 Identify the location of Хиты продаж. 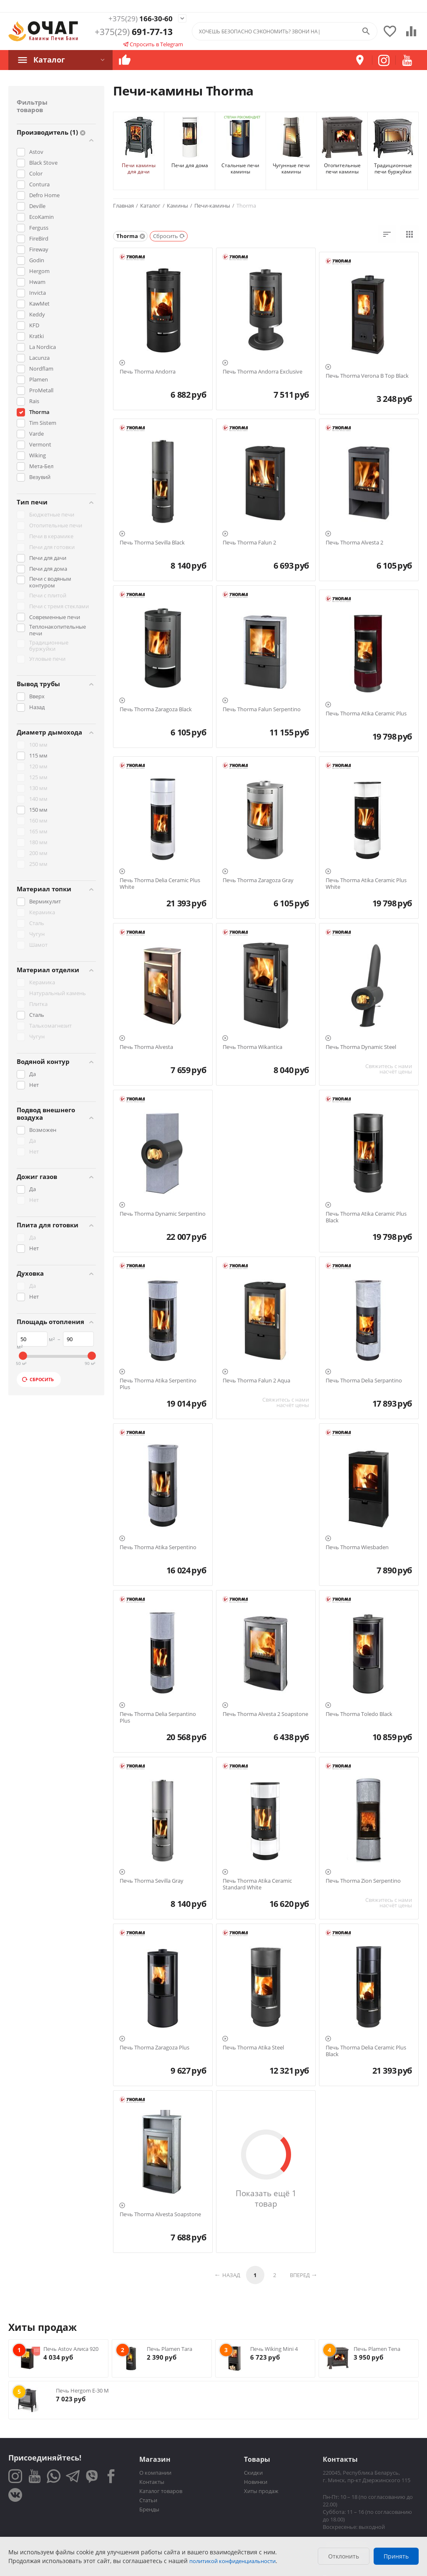
(261, 2491).